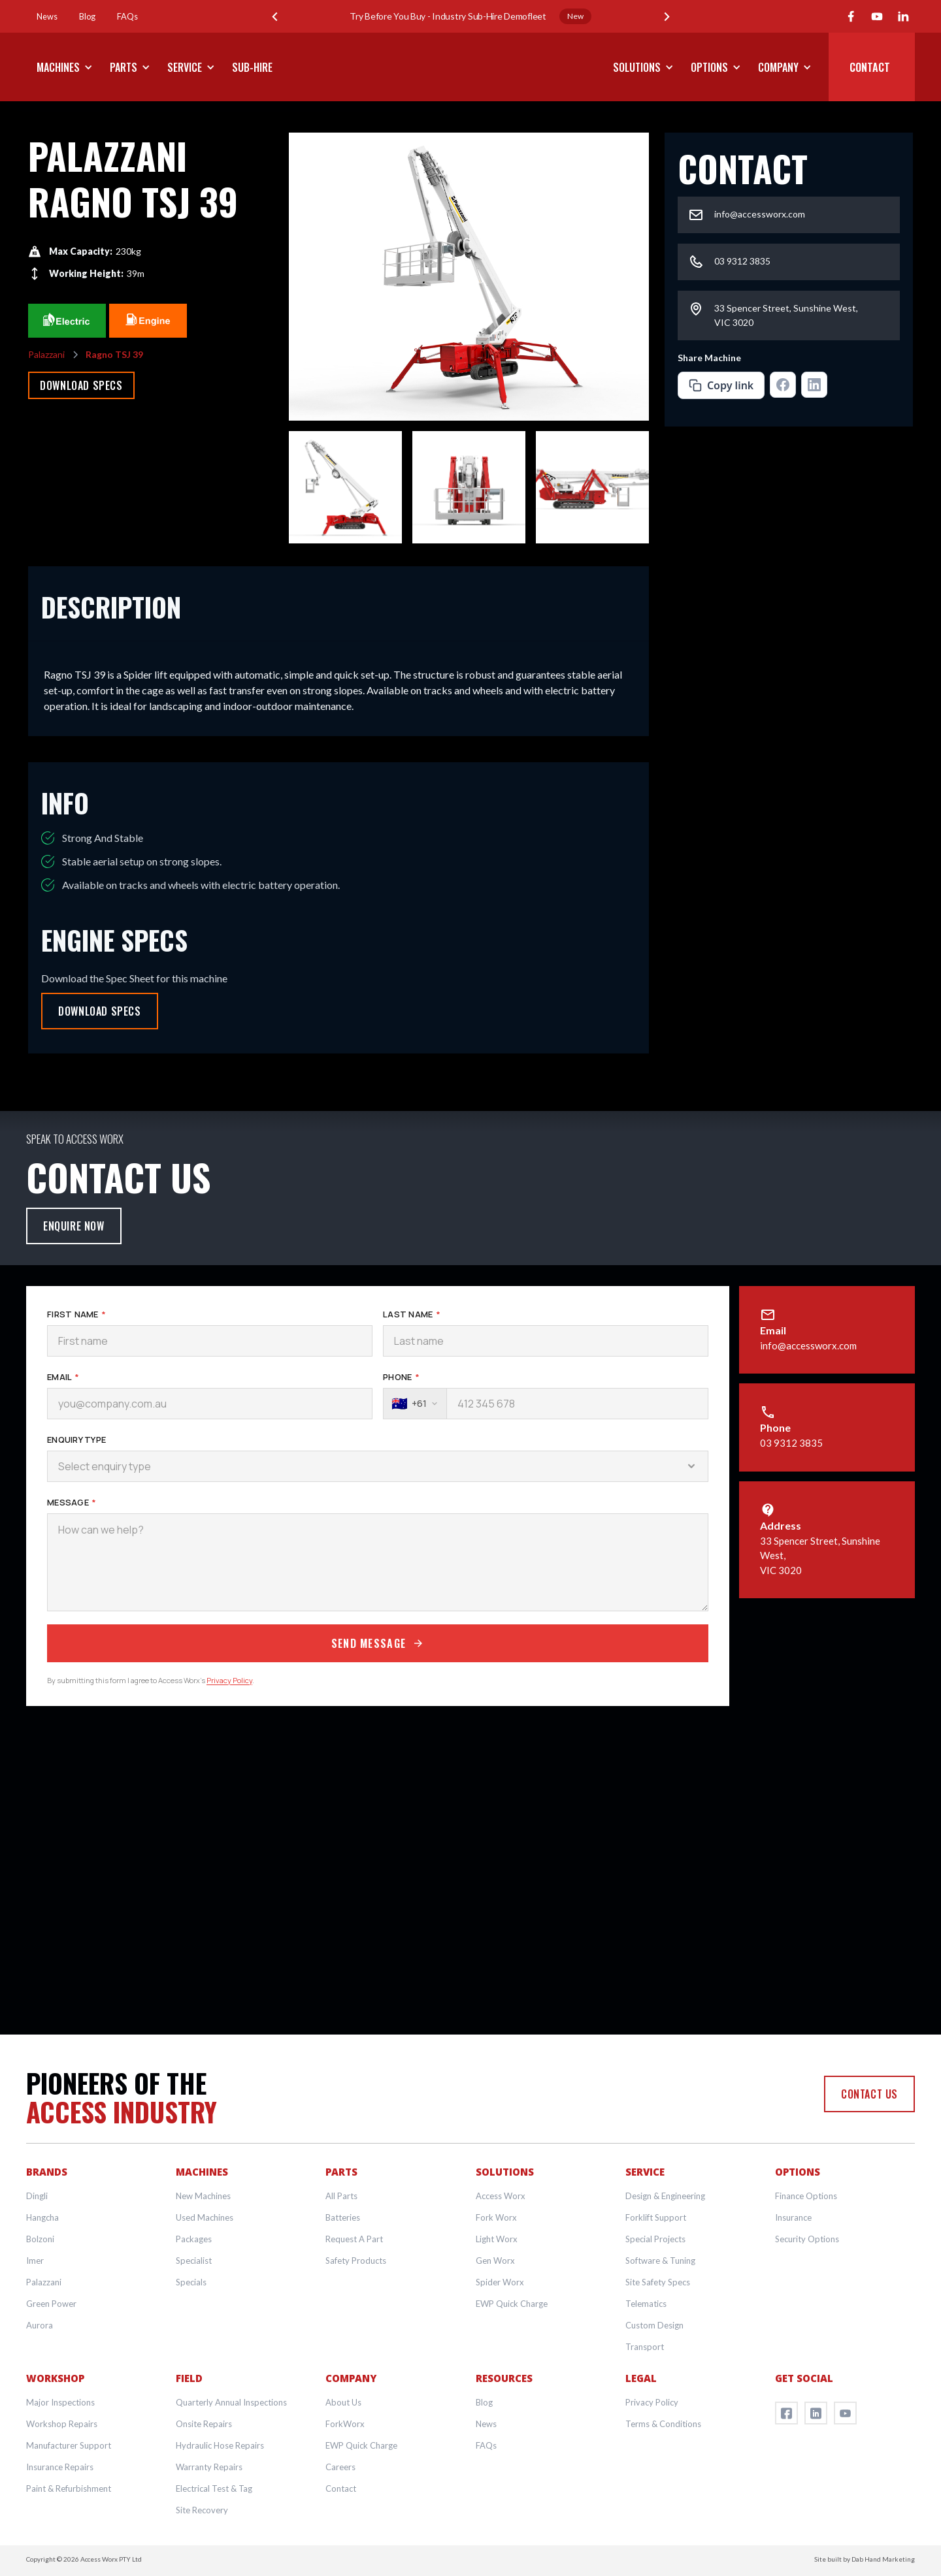  I want to click on Light Worx, so click(497, 2239).